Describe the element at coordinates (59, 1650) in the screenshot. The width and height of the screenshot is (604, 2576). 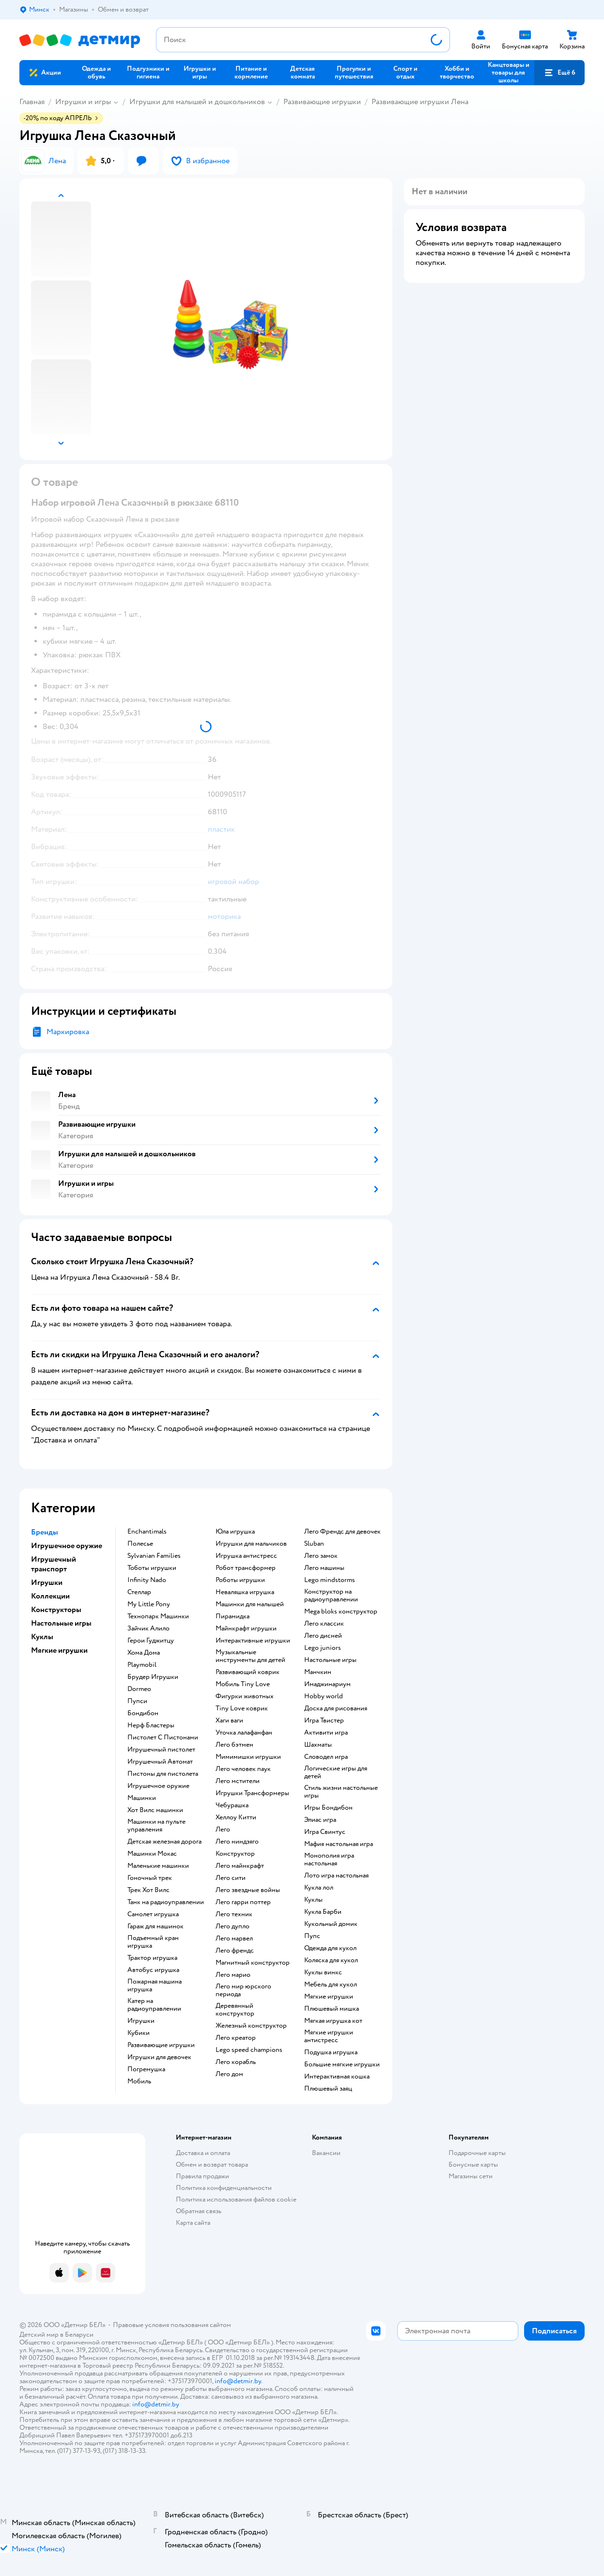
I see `Мягкие игрушки [button]` at that location.